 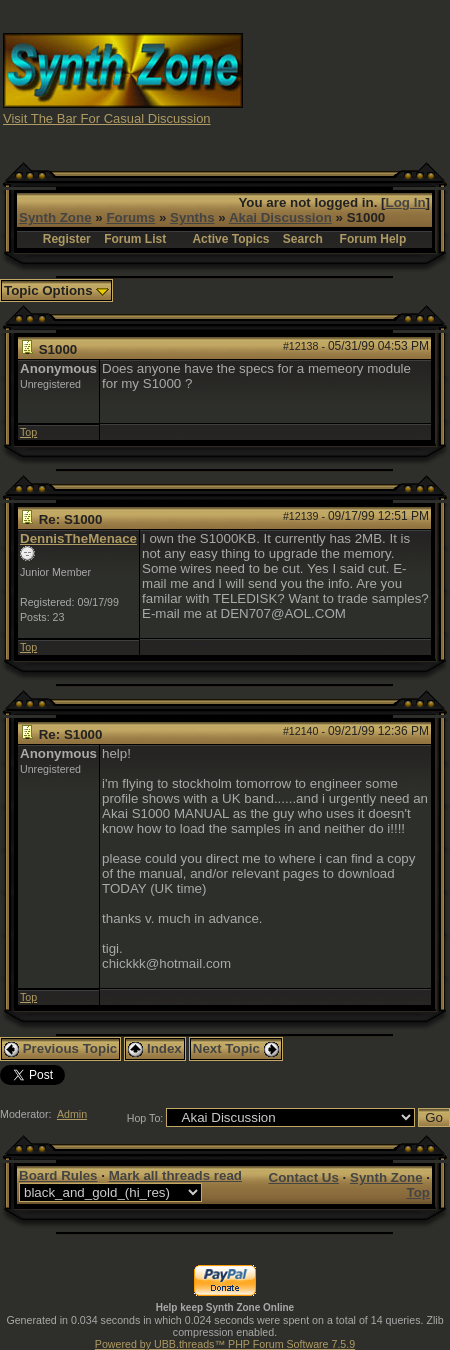 What do you see at coordinates (225, 1344) in the screenshot?
I see `Powered by UBB.threads™ PHP Forum Software 7.5.9` at bounding box center [225, 1344].